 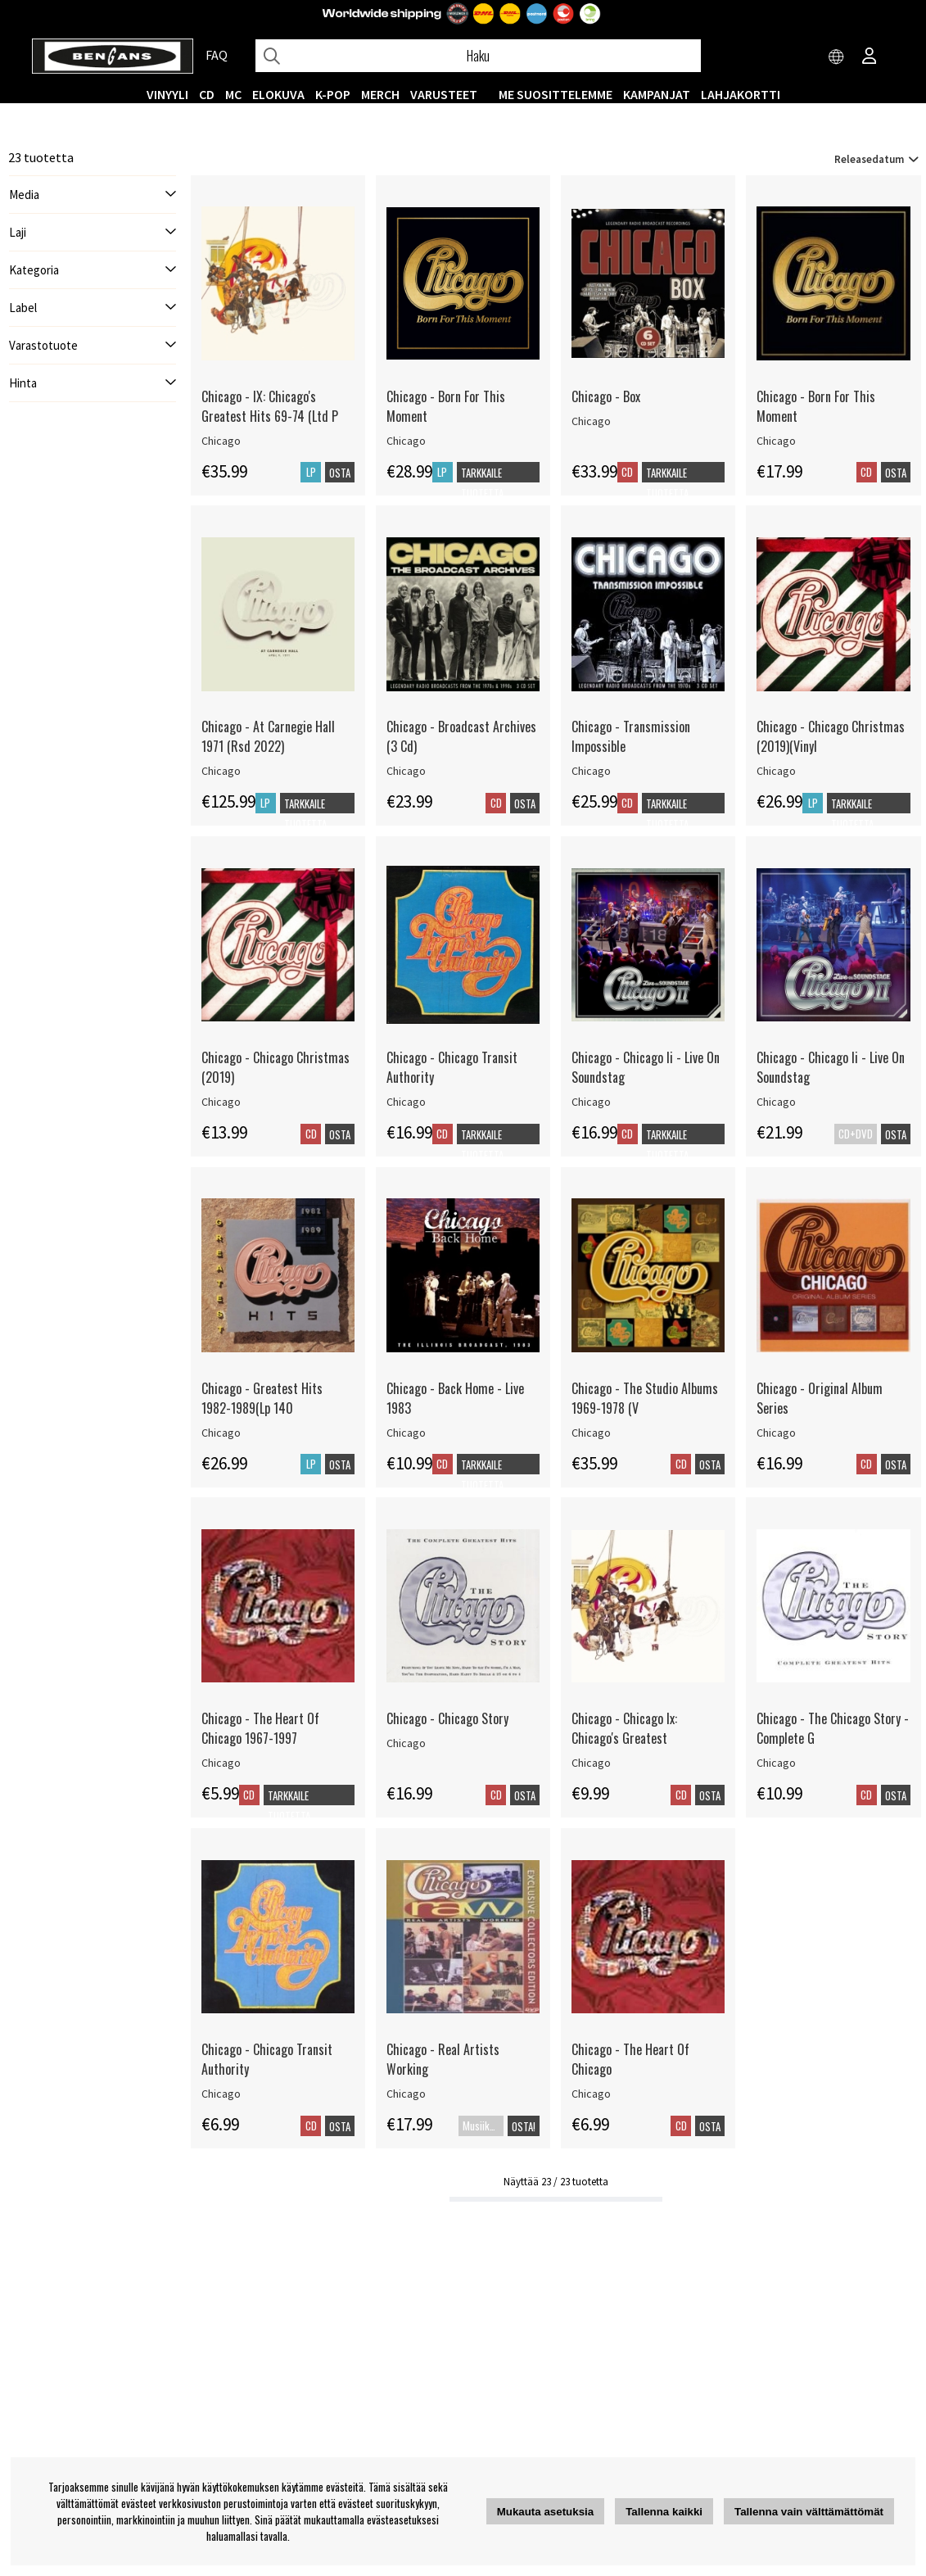 What do you see at coordinates (656, 94) in the screenshot?
I see `KAMPANJAT` at bounding box center [656, 94].